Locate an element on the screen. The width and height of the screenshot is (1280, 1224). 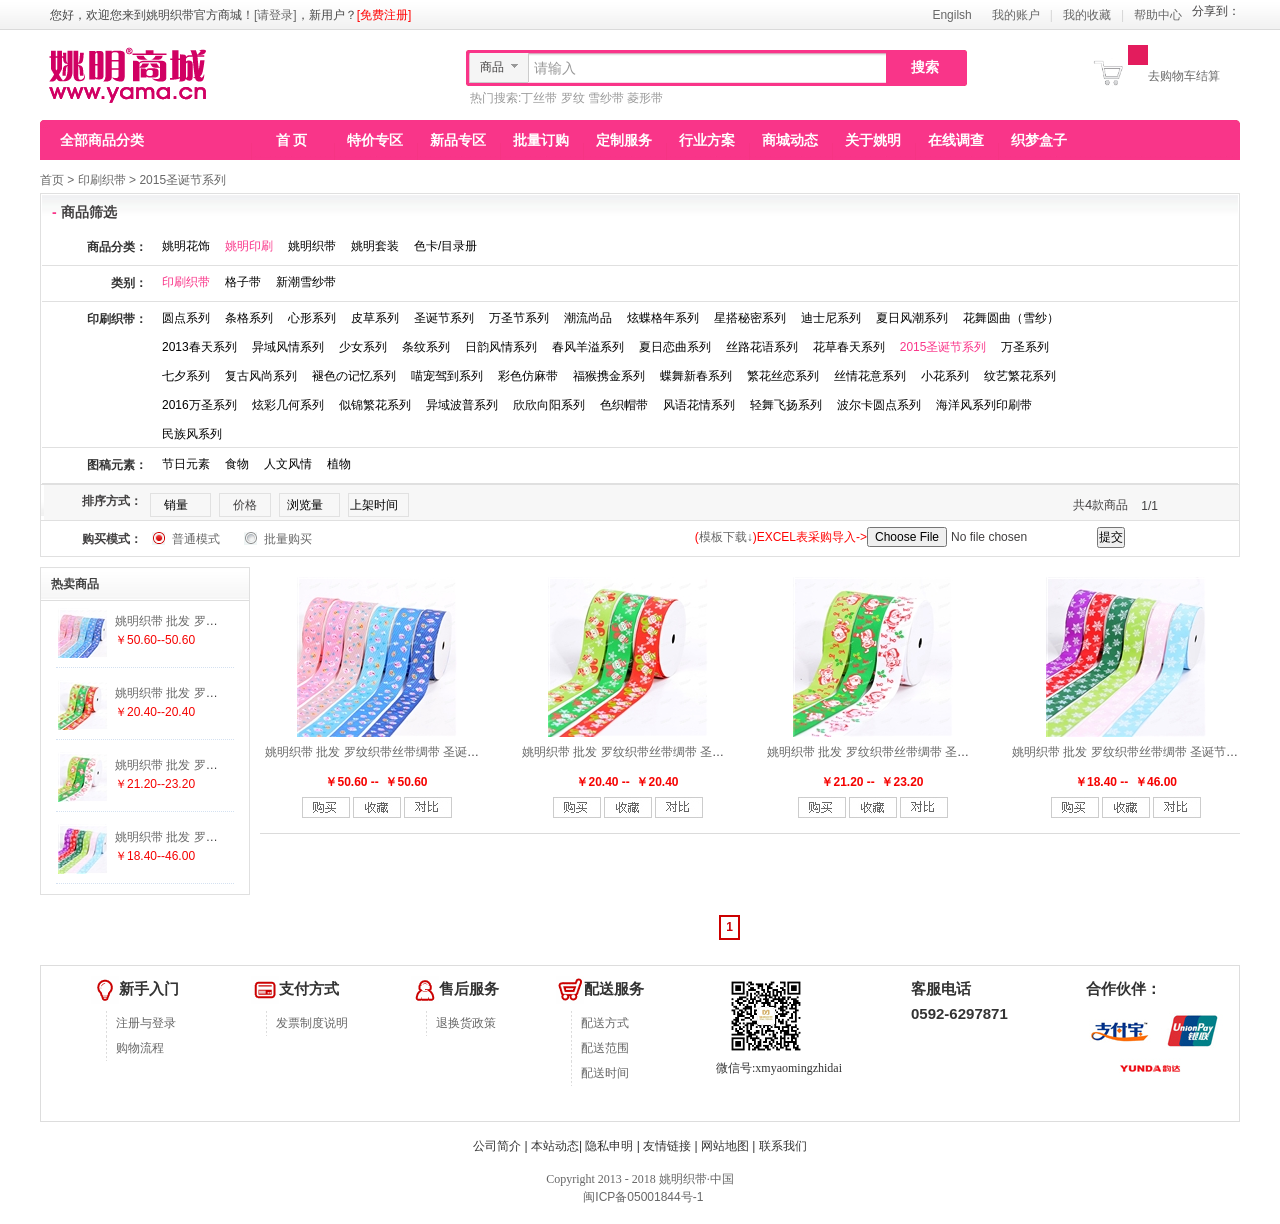
福猴携金系列 is located at coordinates (609, 376).